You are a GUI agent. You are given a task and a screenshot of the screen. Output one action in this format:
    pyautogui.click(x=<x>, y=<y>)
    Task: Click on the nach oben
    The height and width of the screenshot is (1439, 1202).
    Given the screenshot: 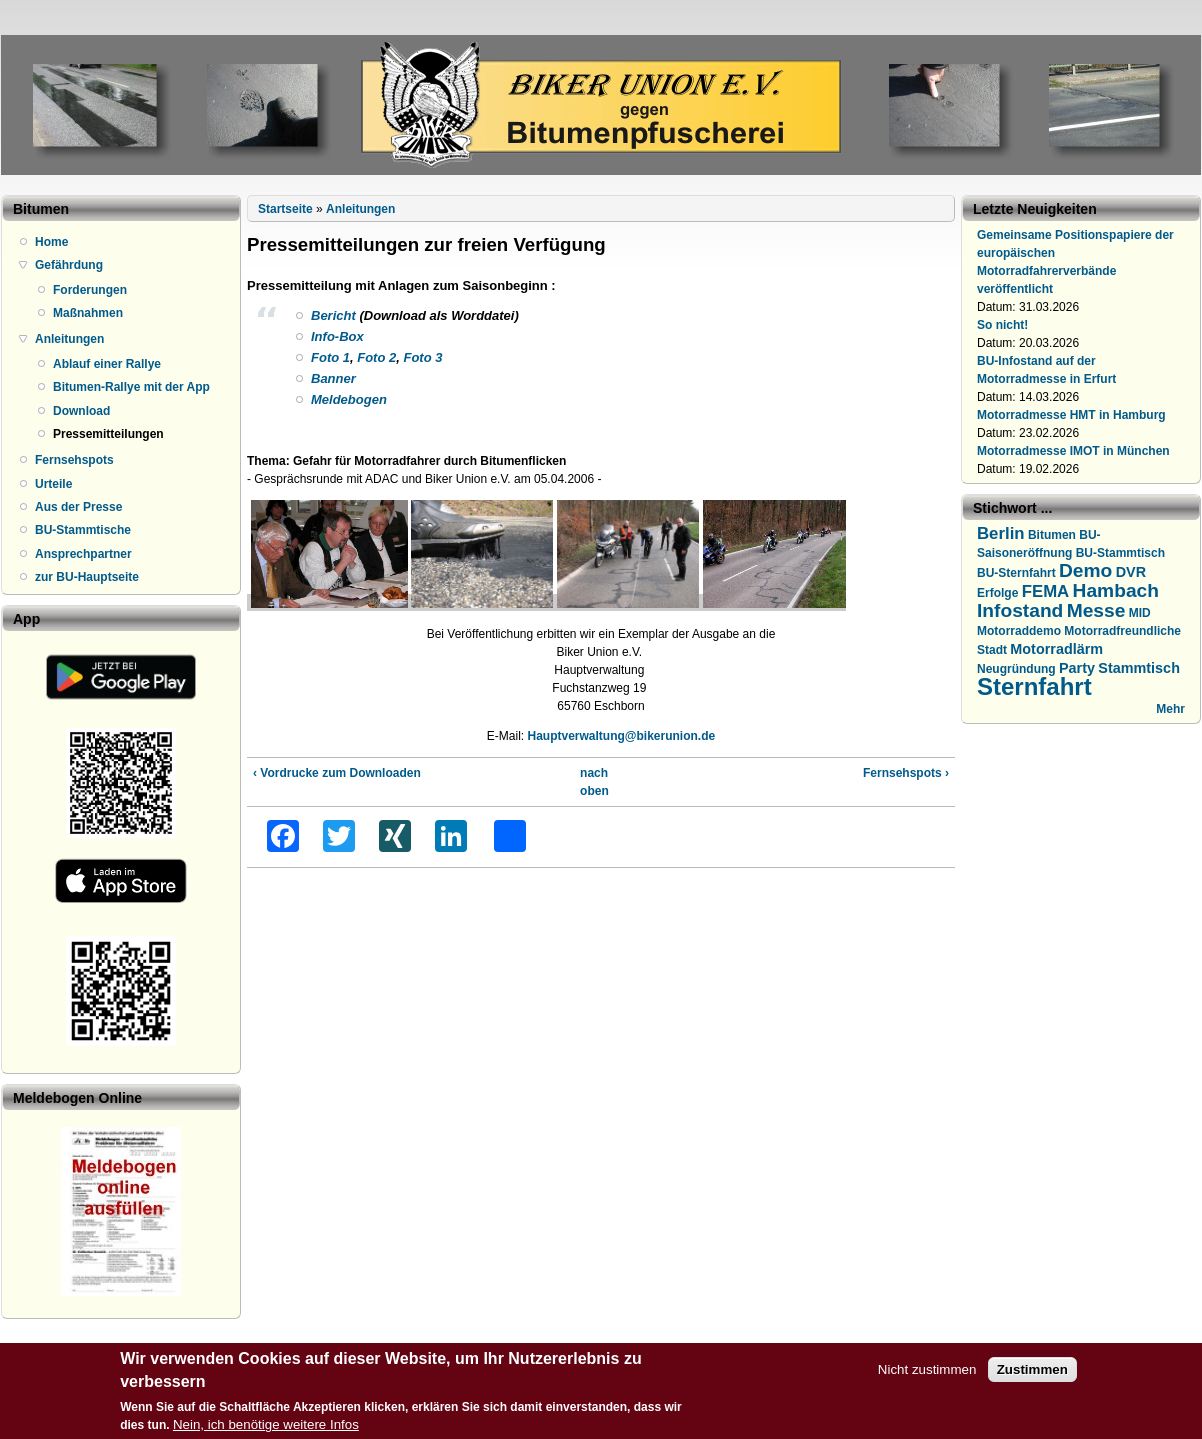 What is the action you would take?
    pyautogui.click(x=594, y=782)
    